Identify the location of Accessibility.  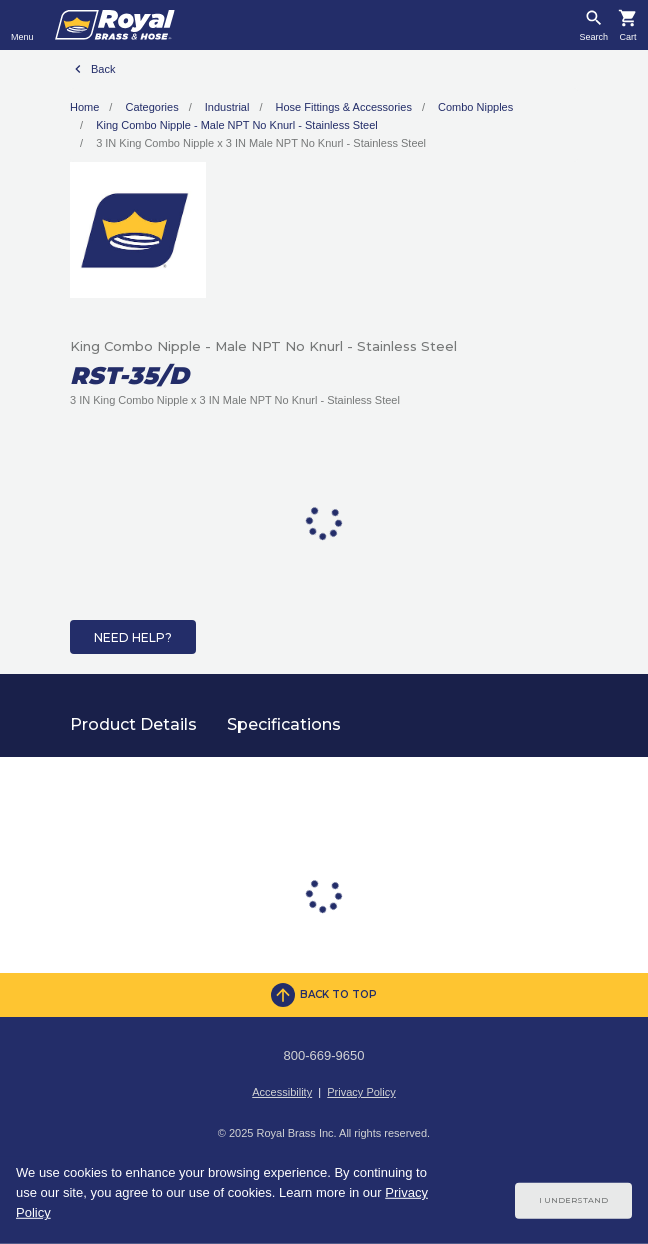
(282, 1092).